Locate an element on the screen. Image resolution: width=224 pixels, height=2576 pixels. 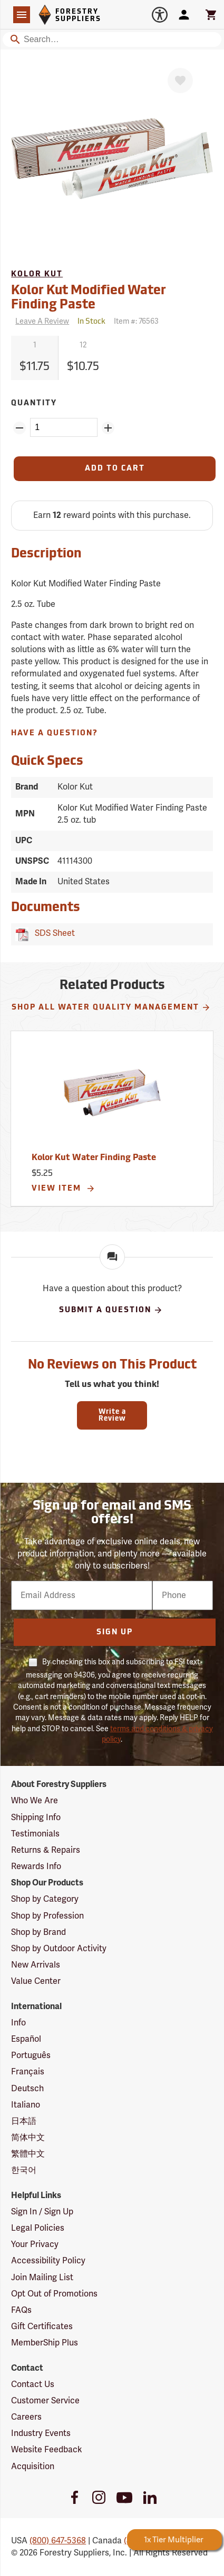
Shop by Outdoor Activity is located at coordinates (58, 1948).